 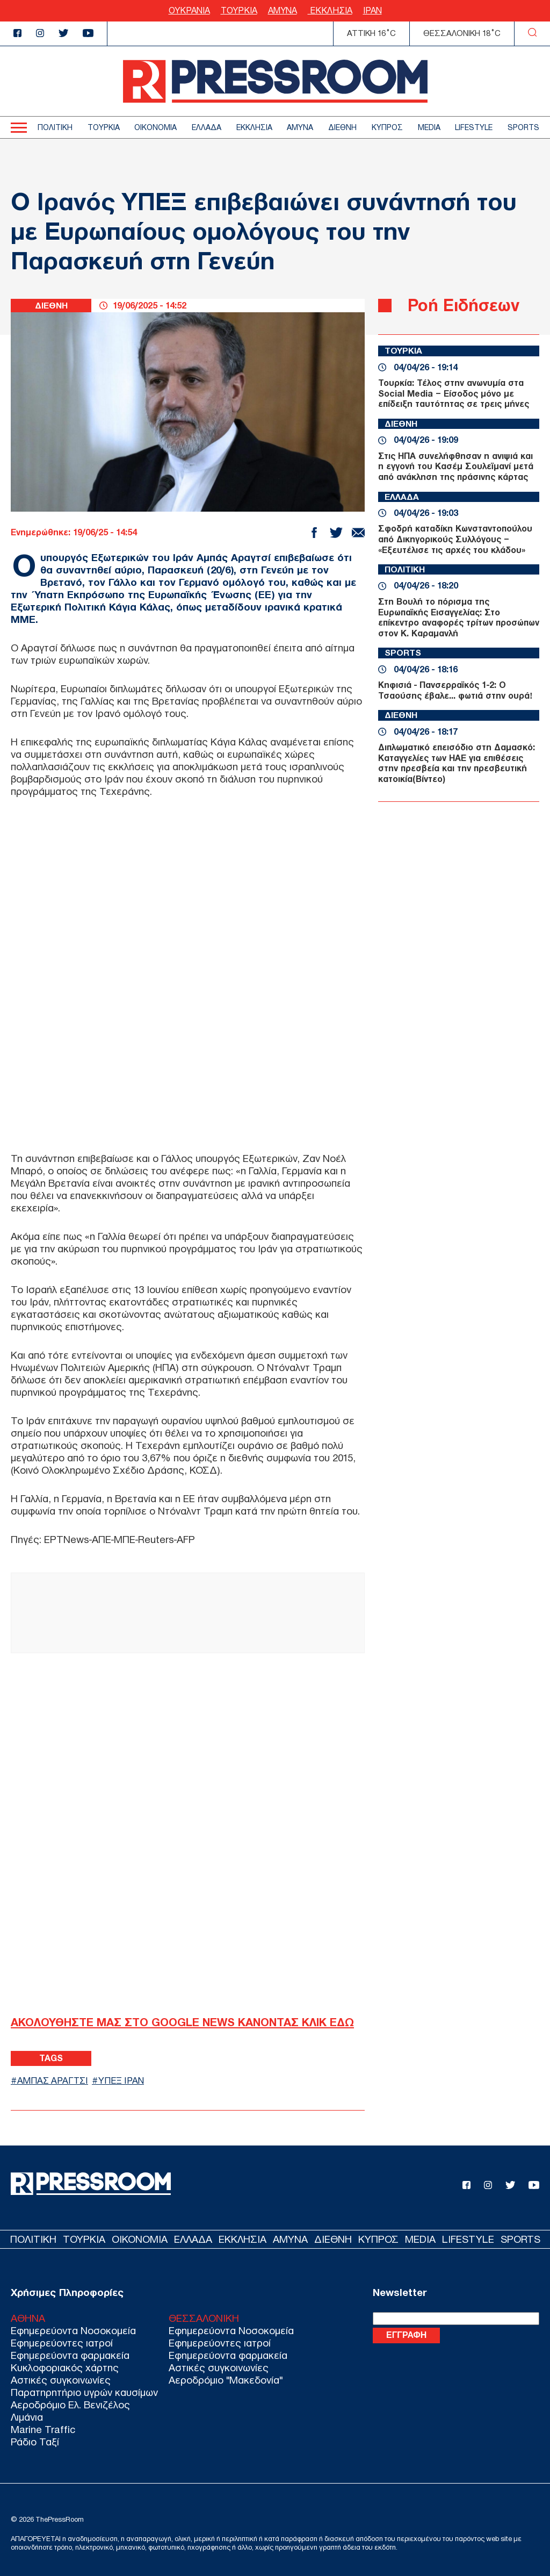 What do you see at coordinates (429, 128) in the screenshot?
I see `MEDIA` at bounding box center [429, 128].